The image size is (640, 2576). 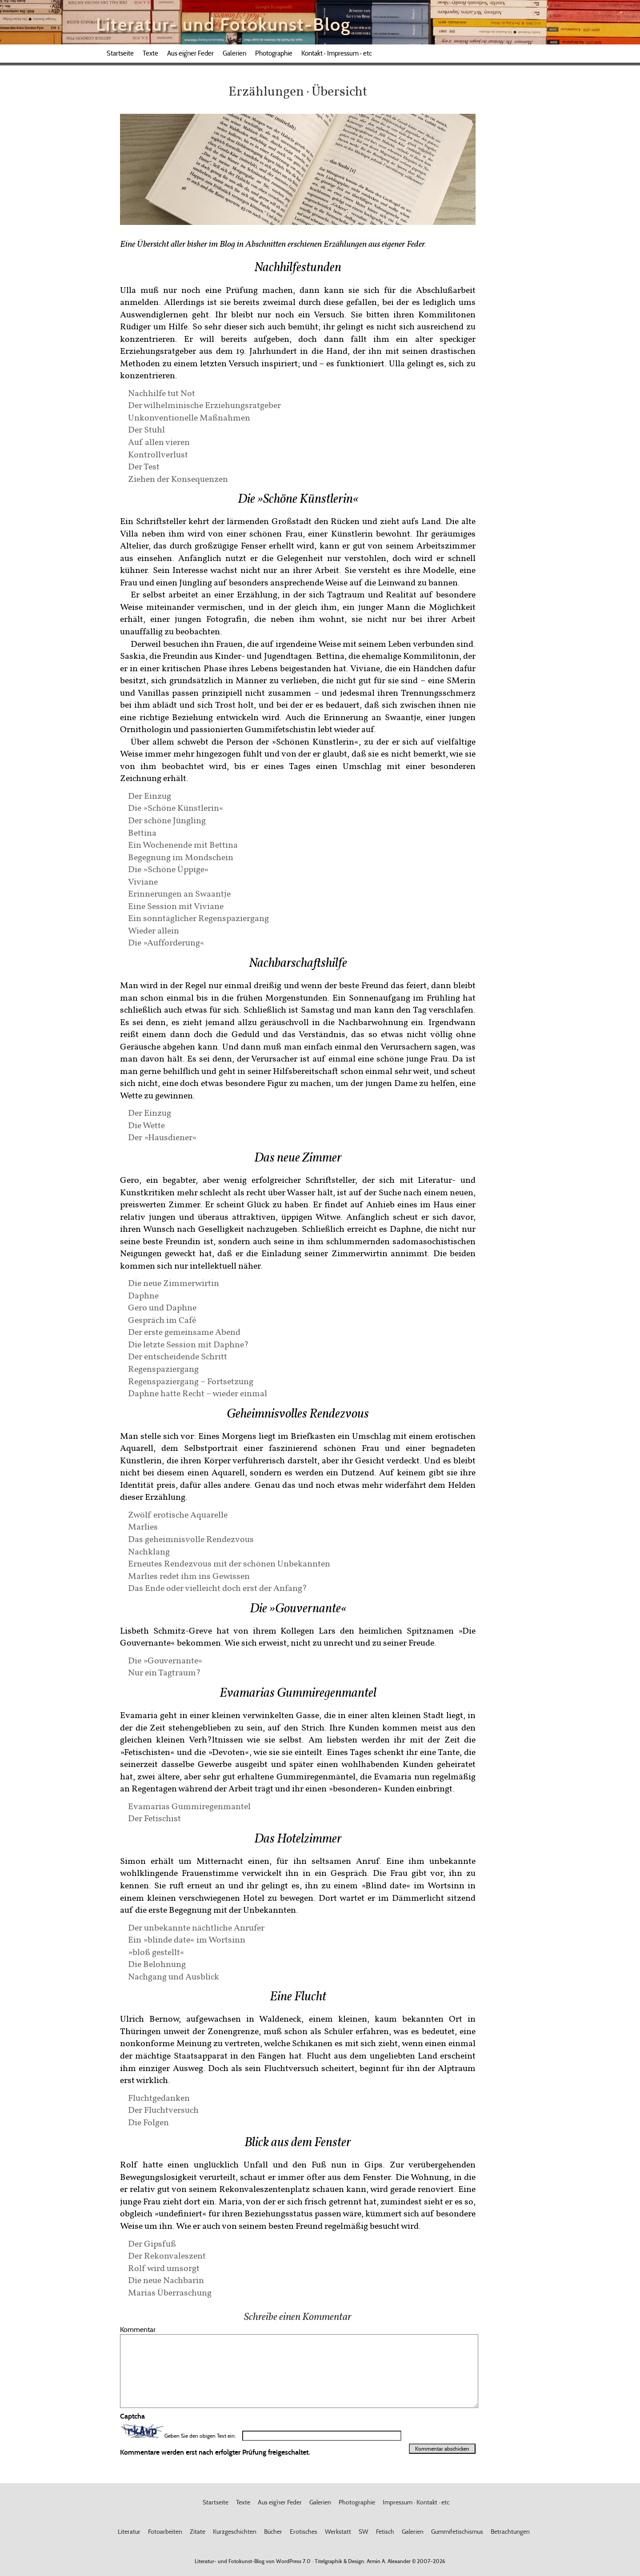 I want to click on Photographie, so click(x=273, y=53).